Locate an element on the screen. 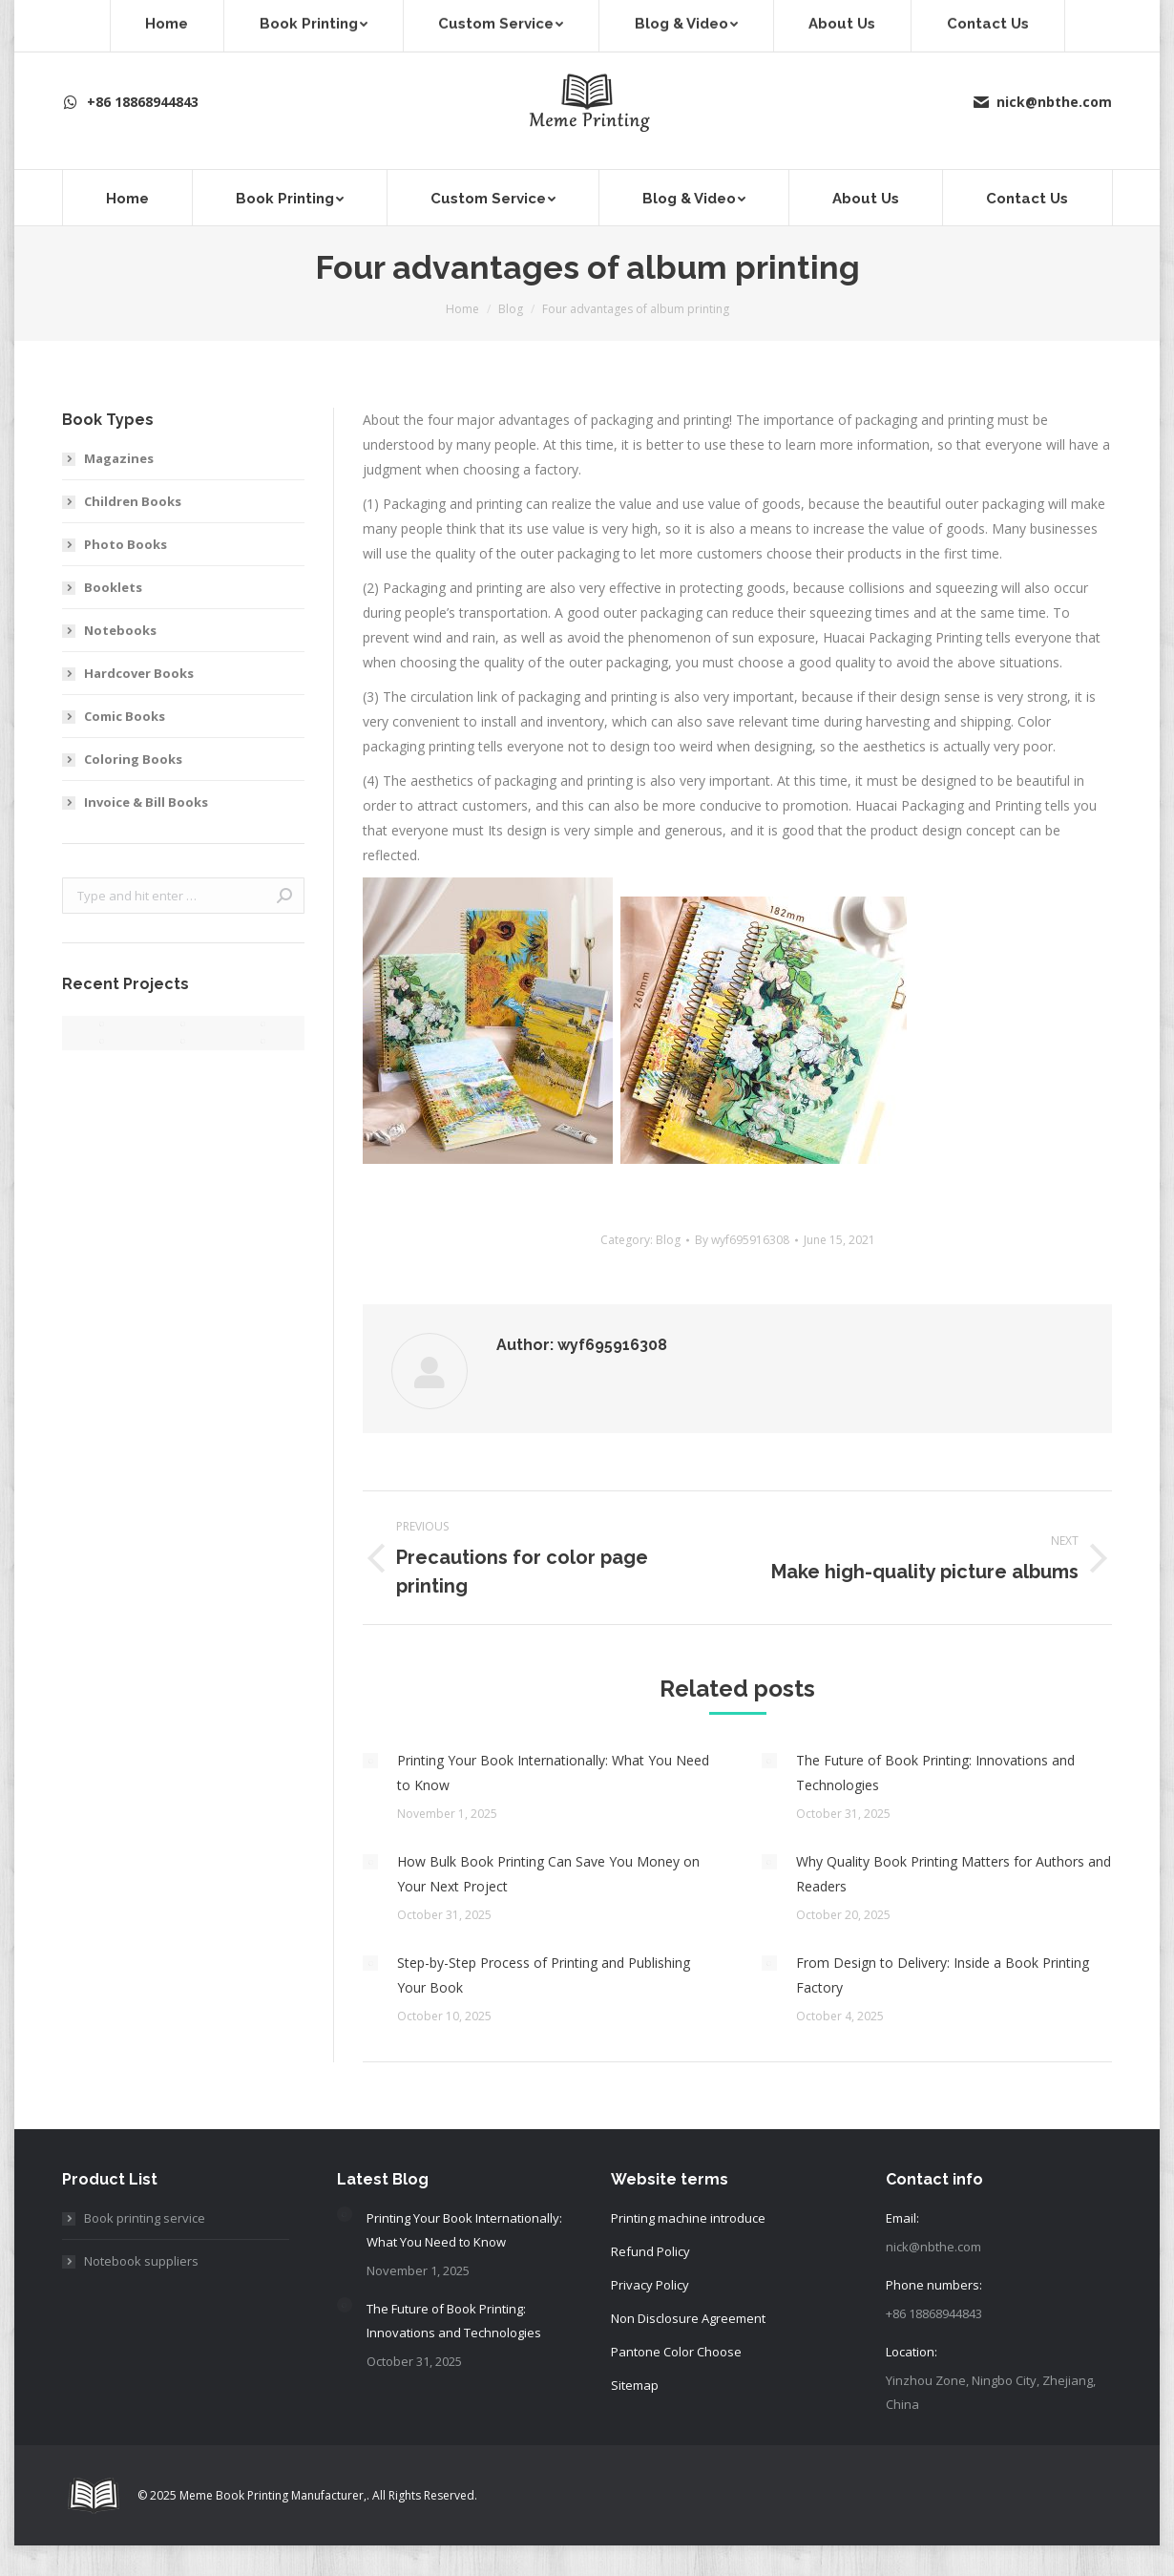 This screenshot has height=2576, width=1174. Coloring Books is located at coordinates (133, 759).